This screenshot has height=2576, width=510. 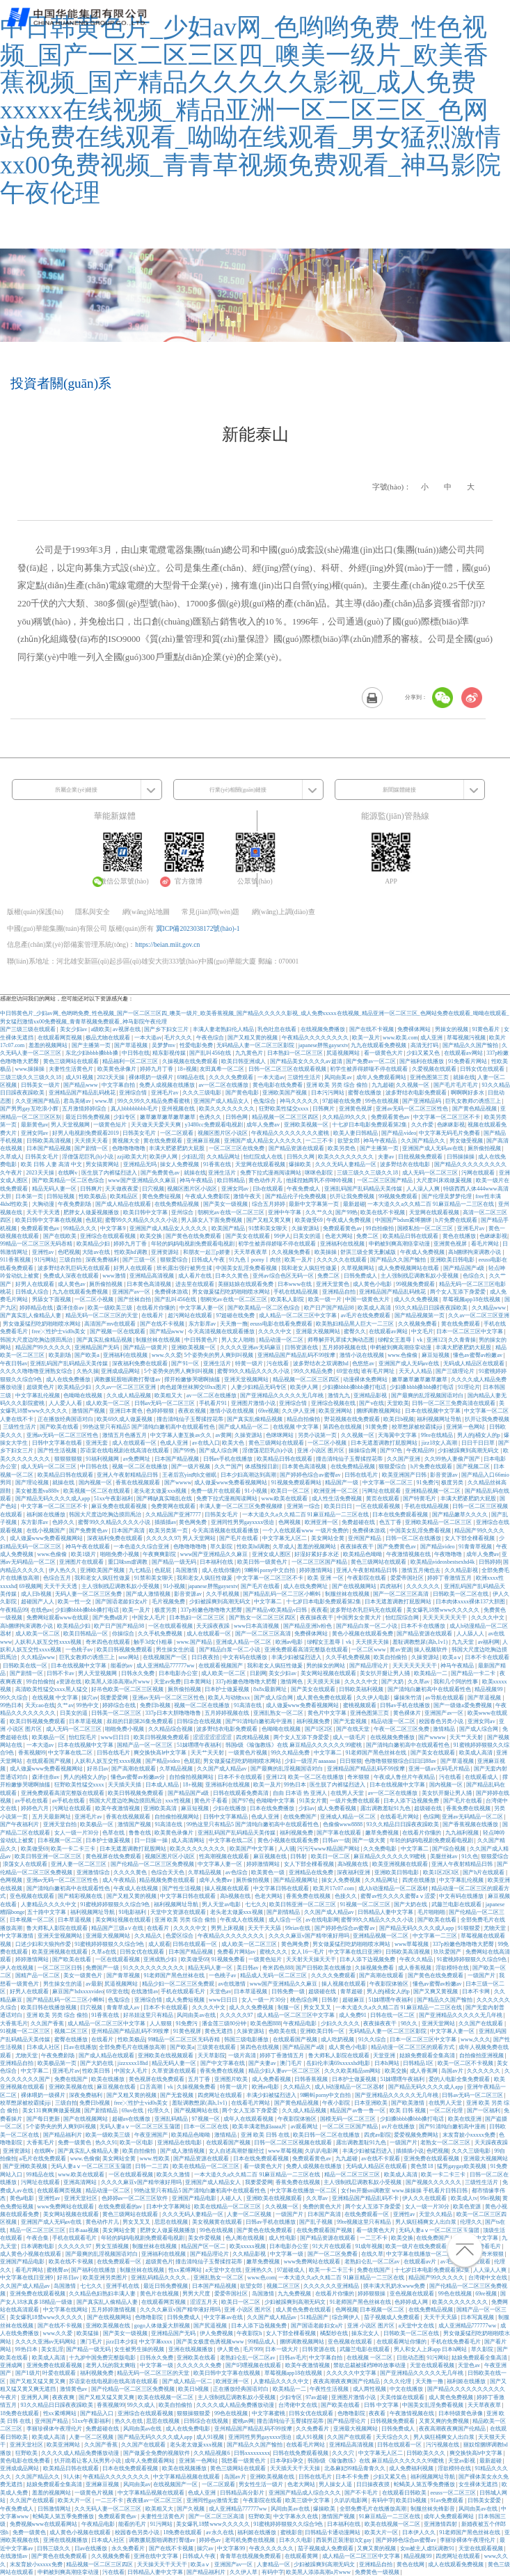 I want to click on 99精品在线, so click(x=41, y=2174).